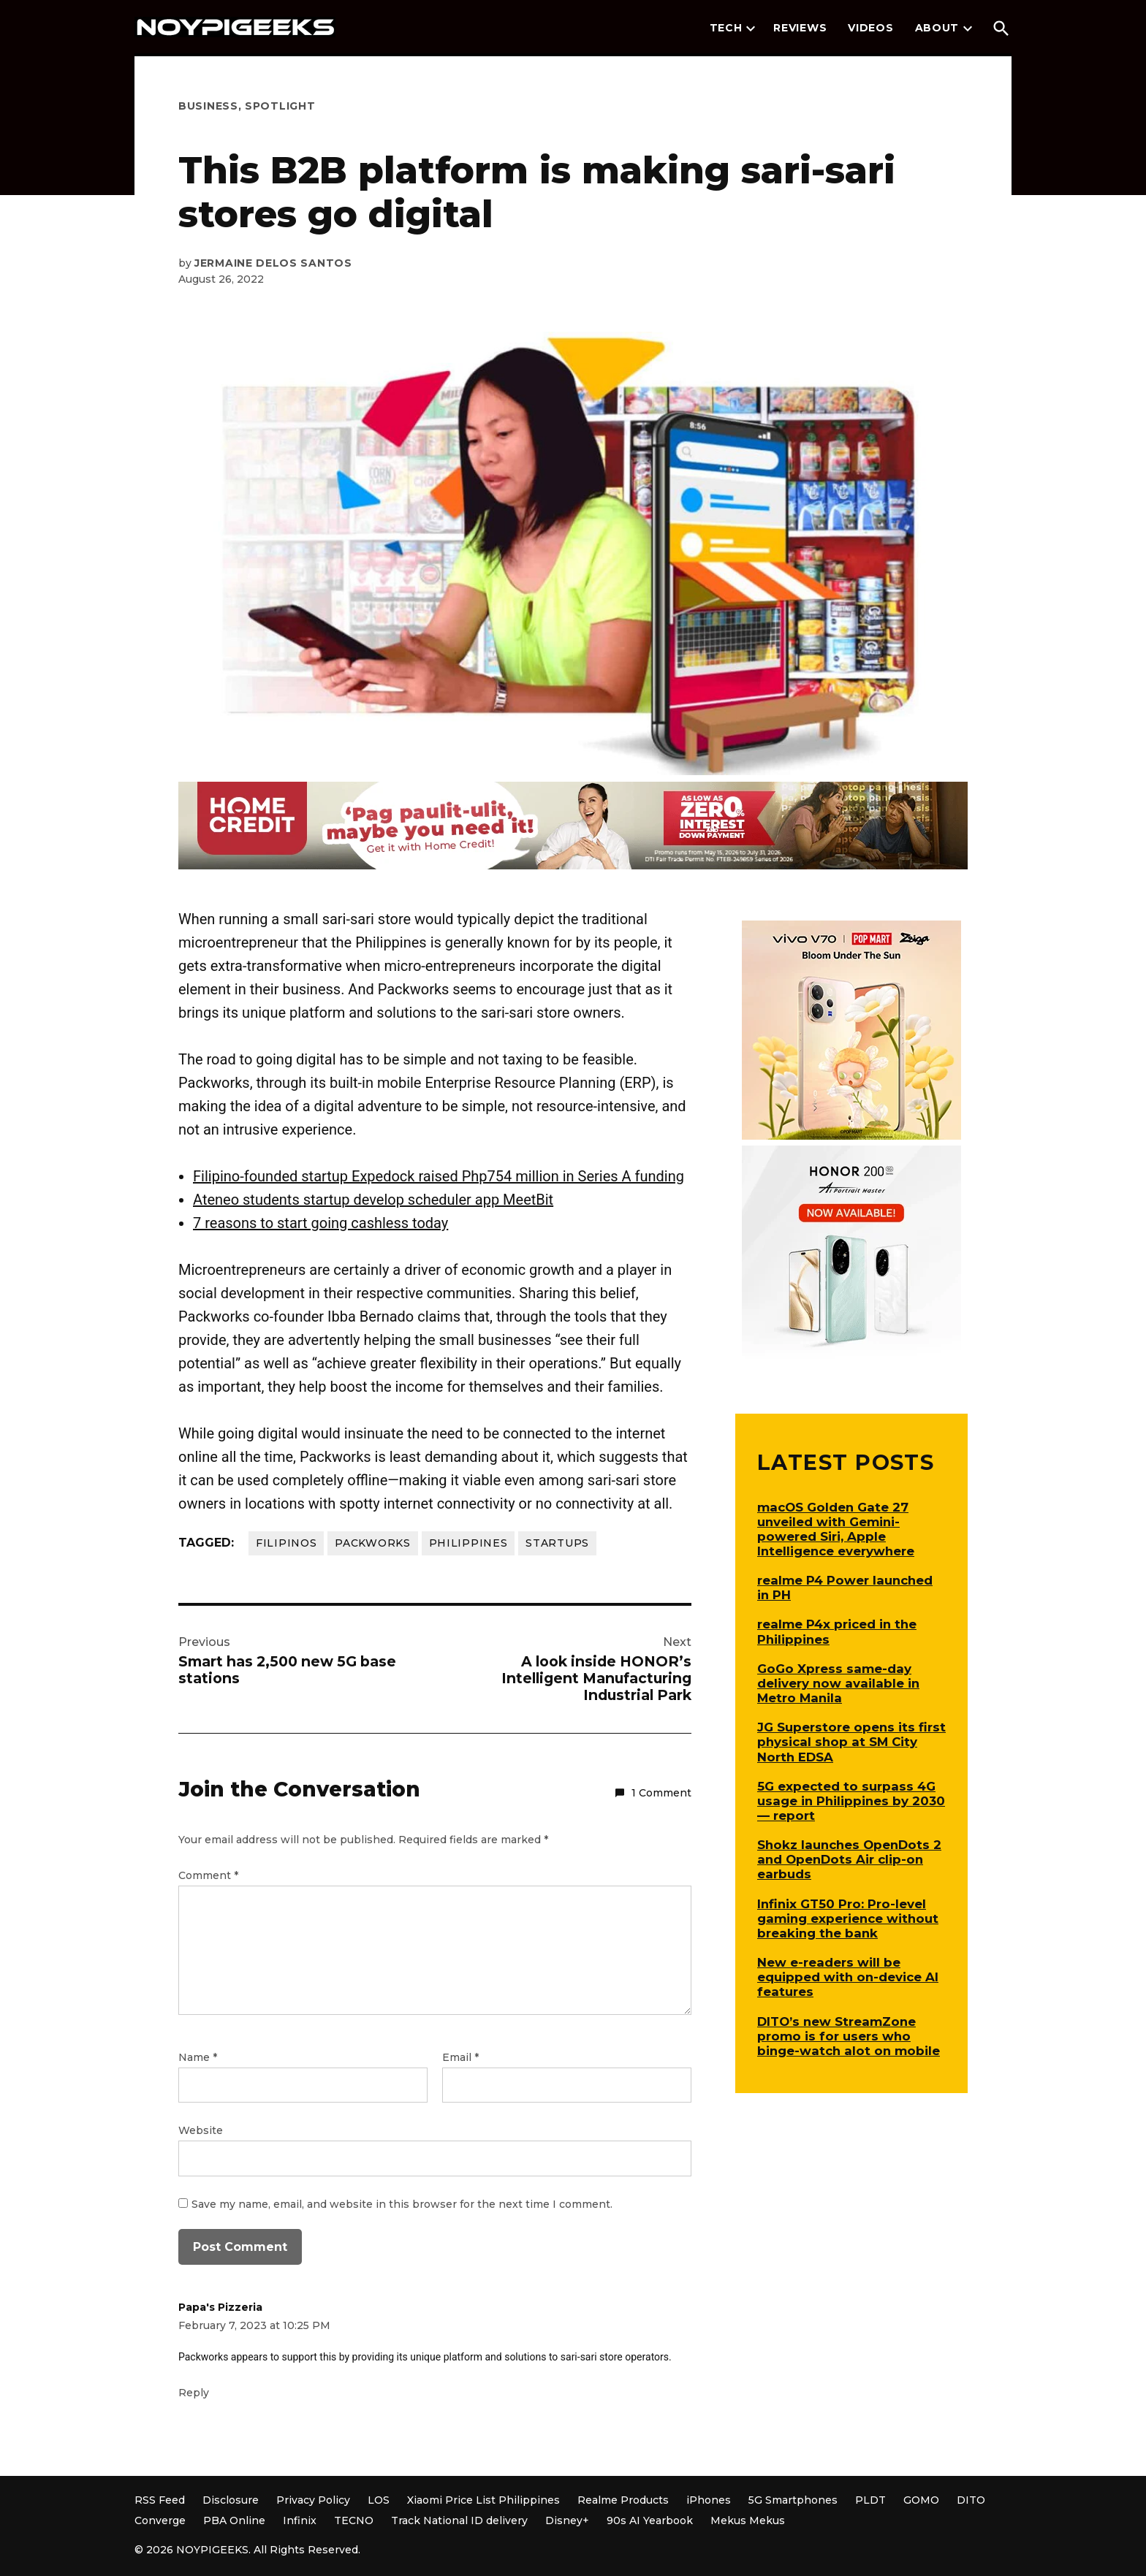 The image size is (1146, 2576). I want to click on Disclosure, so click(230, 2500).